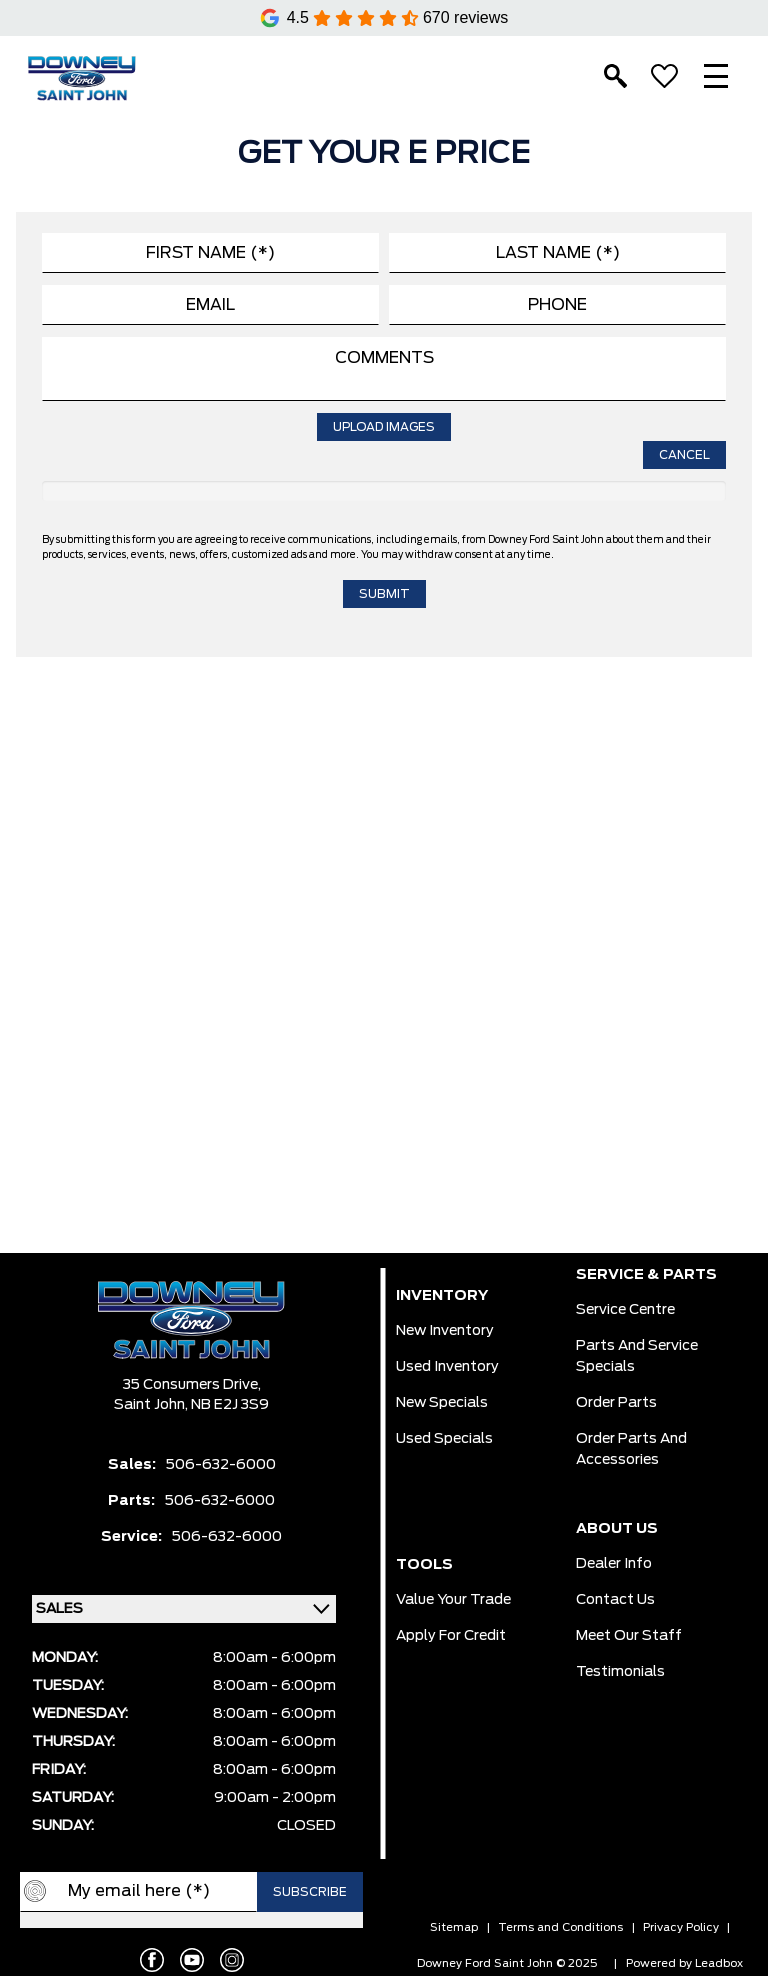  I want to click on NB E2J 3S9, so click(230, 1405).